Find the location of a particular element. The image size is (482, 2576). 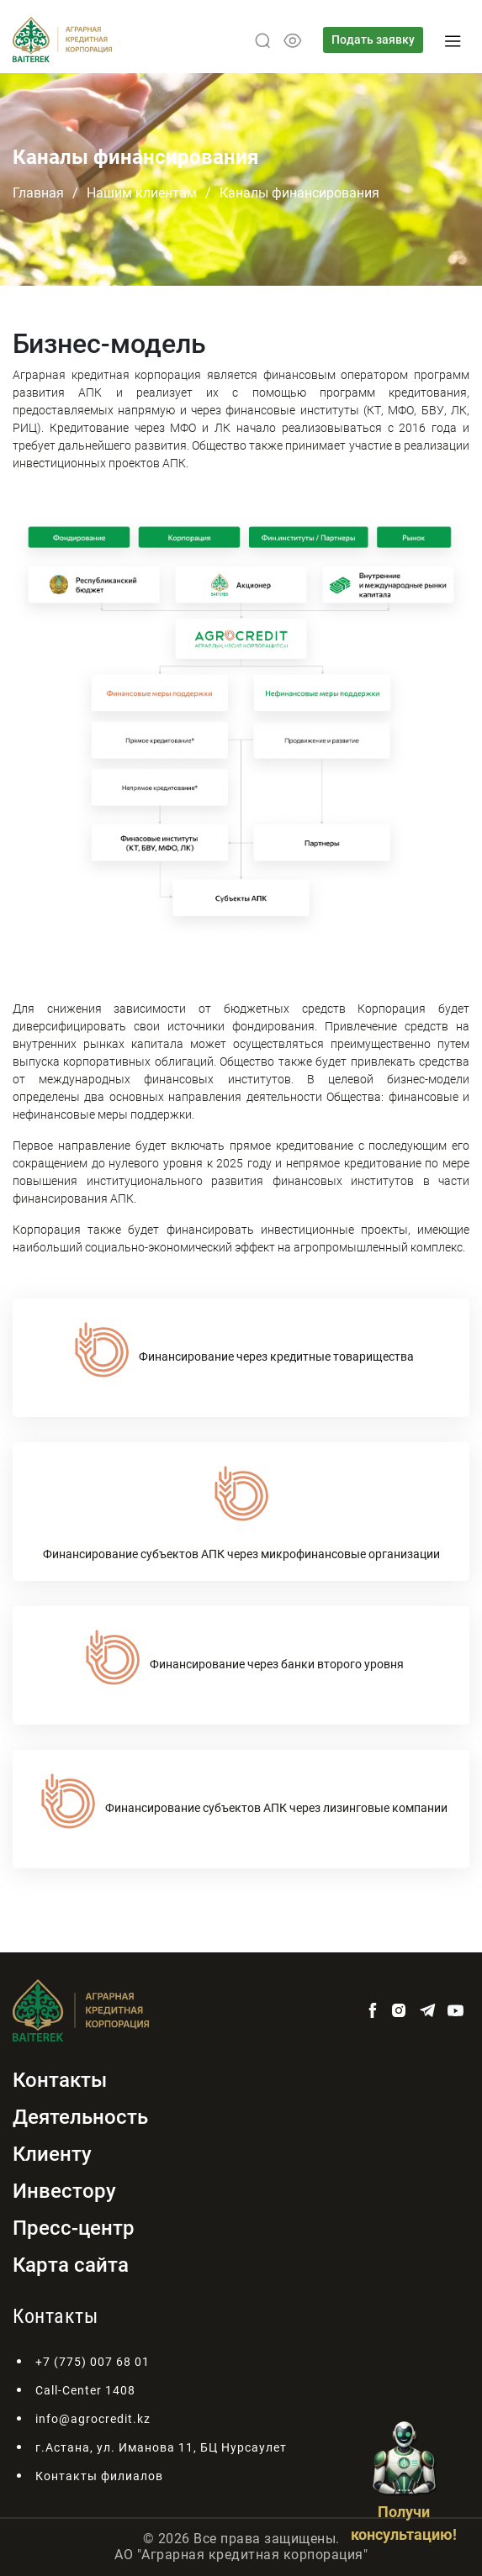

Главная is located at coordinates (38, 193).